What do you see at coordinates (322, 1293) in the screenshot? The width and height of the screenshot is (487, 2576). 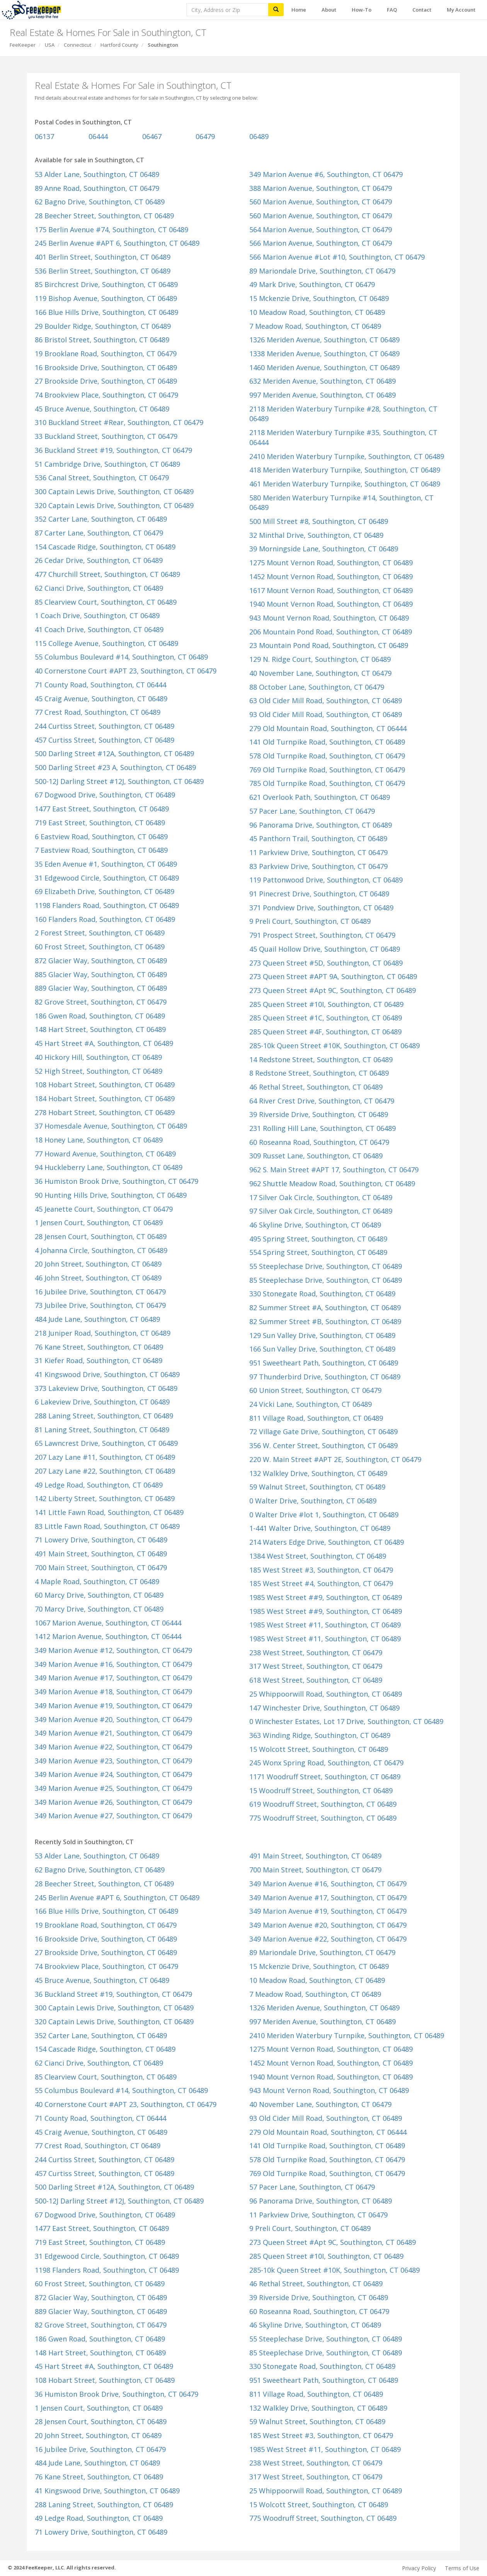 I see `330 Stonegate Road` at bounding box center [322, 1293].